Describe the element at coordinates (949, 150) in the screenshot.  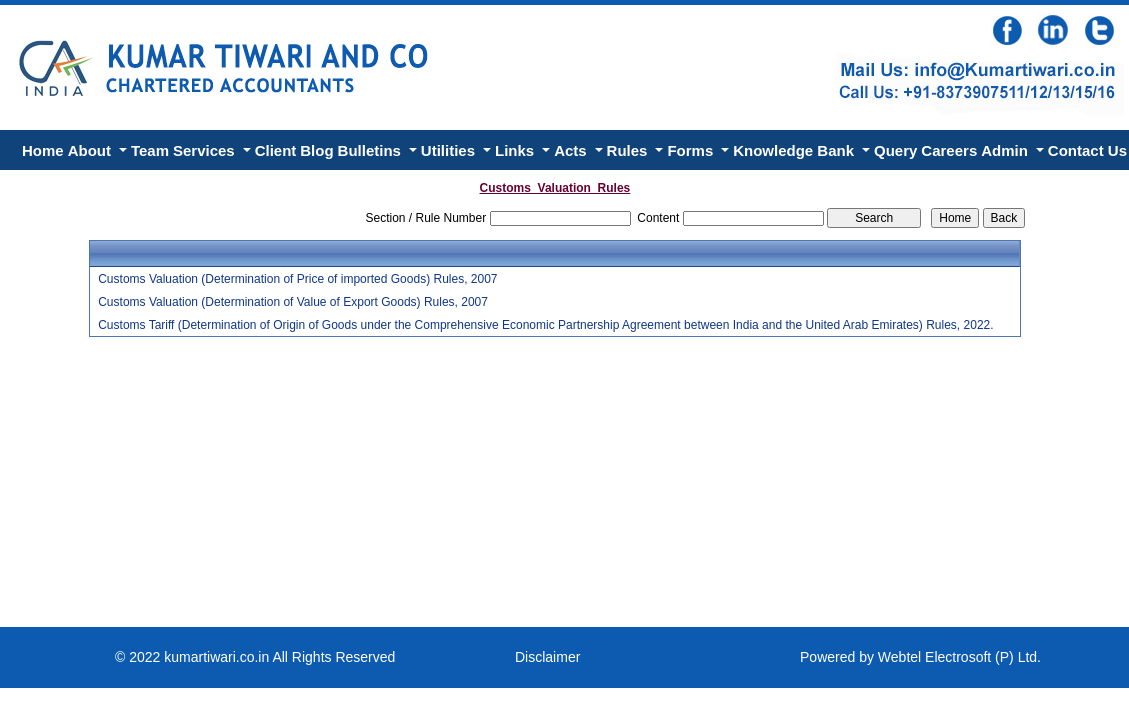
I see `Careers` at that location.